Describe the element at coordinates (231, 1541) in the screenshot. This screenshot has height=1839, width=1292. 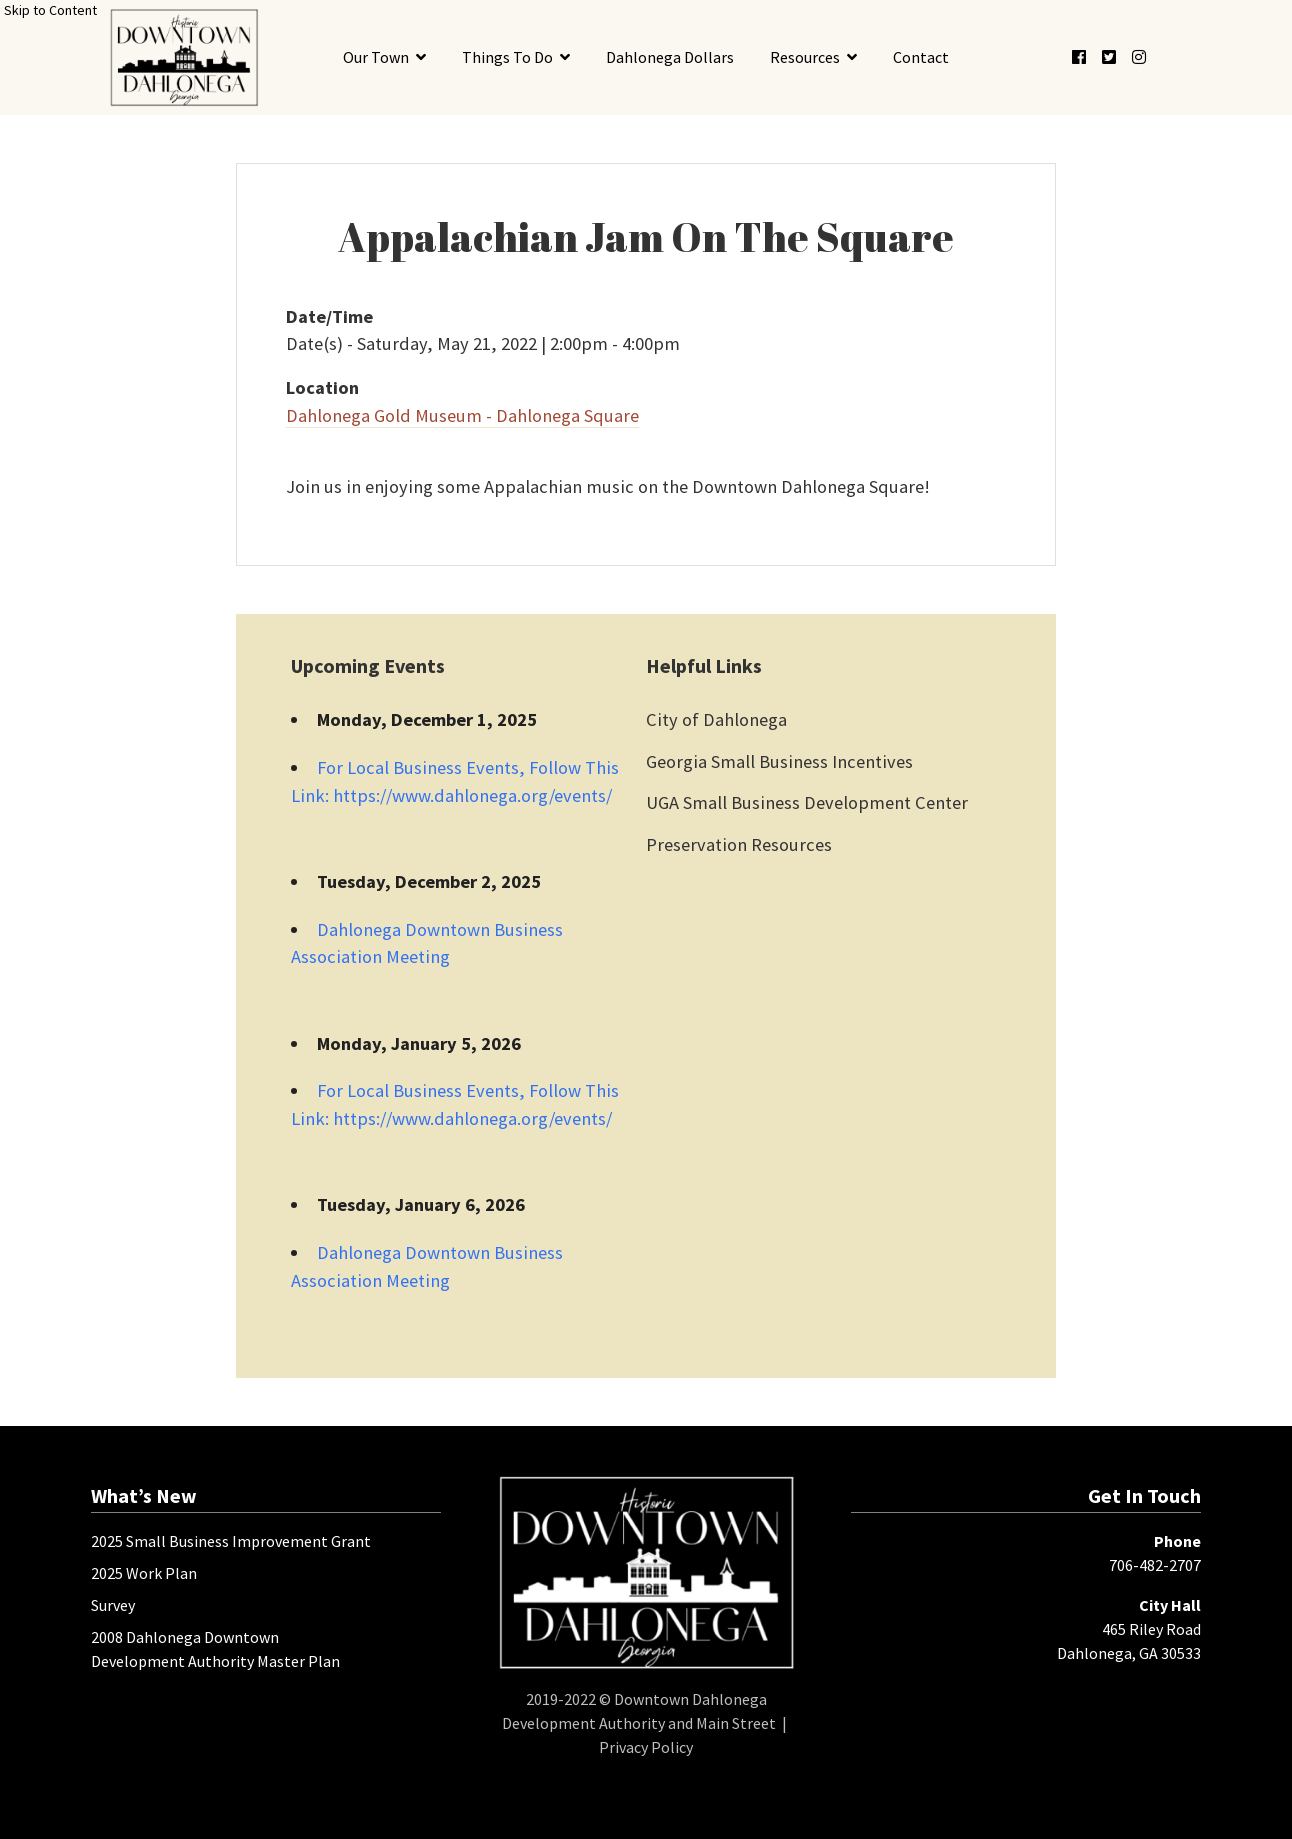
I see `2025 Small Business Improvement Grant` at that location.